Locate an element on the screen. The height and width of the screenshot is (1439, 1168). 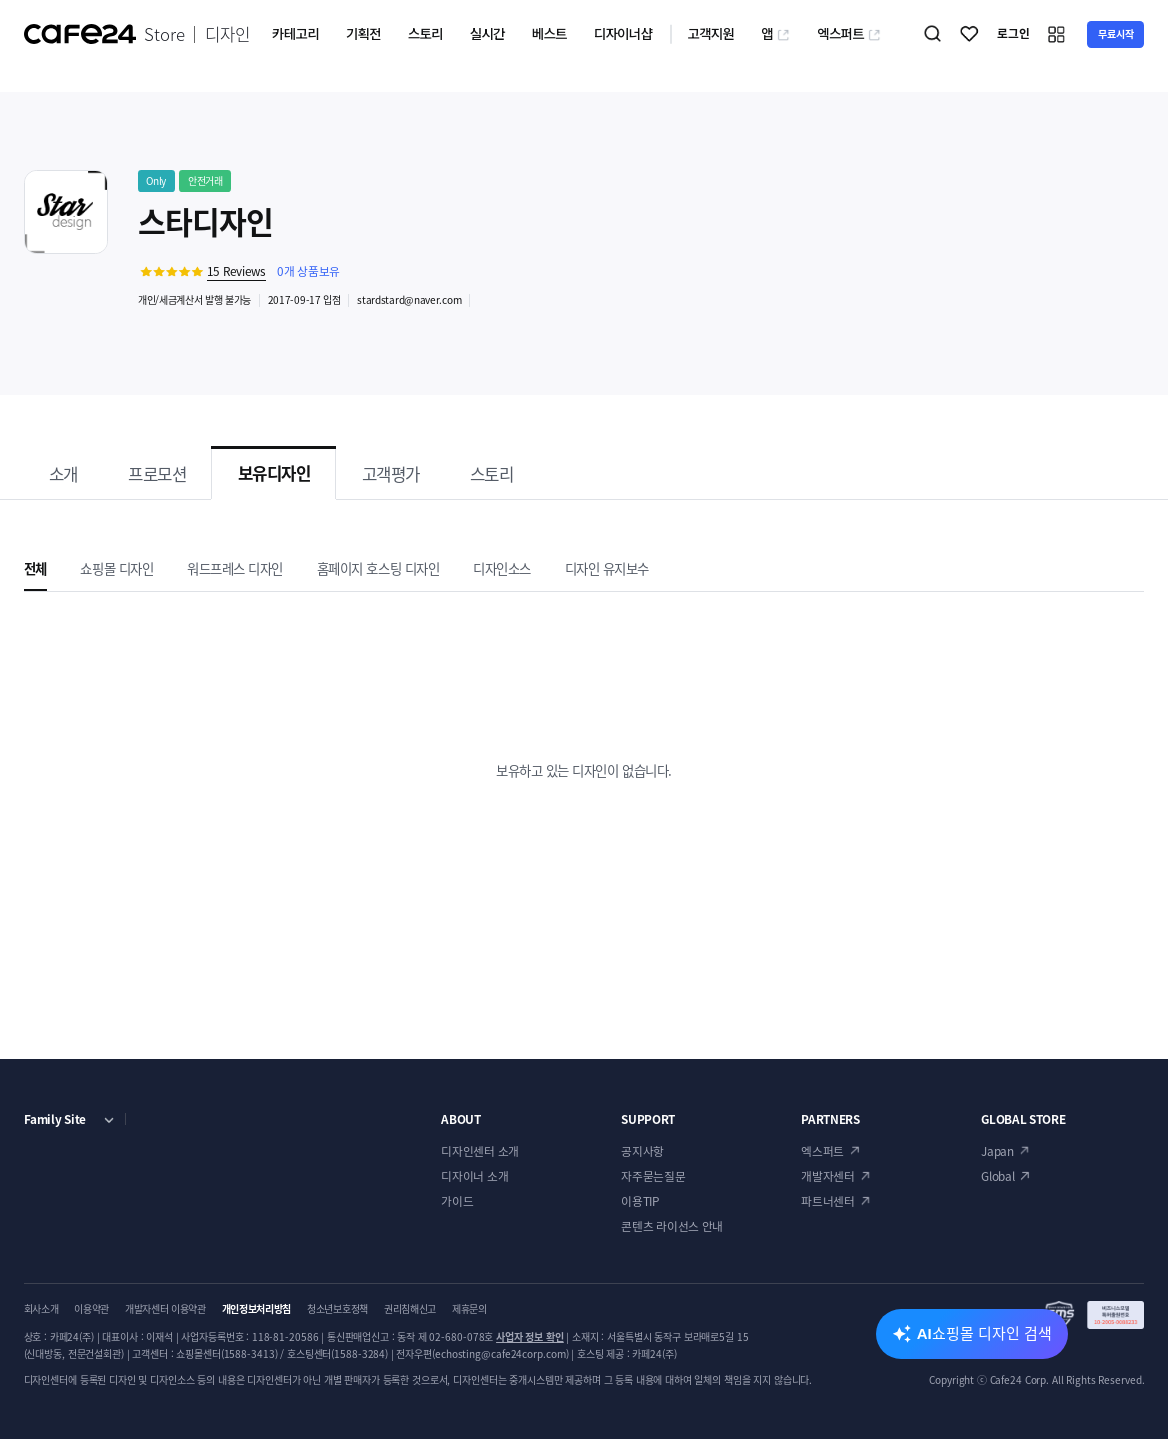
권리침해신고 is located at coordinates (410, 1308).